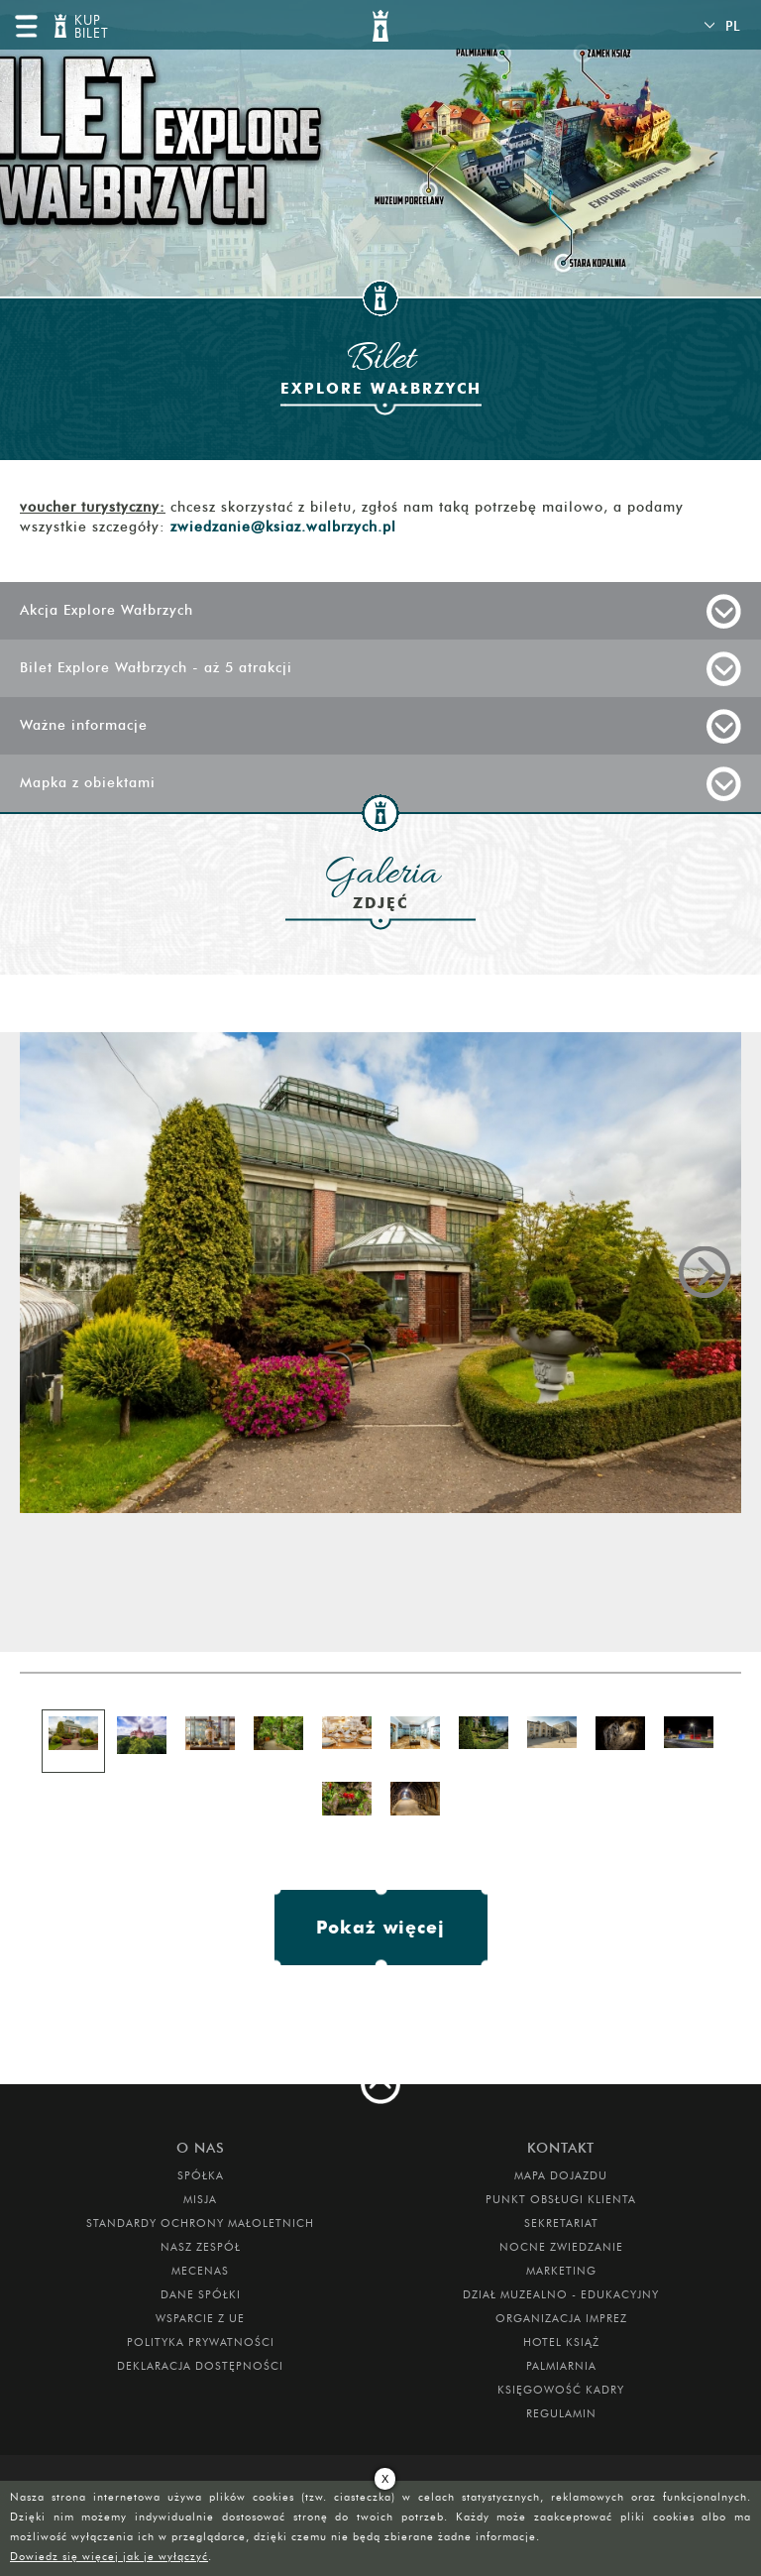  Describe the element at coordinates (561, 2318) in the screenshot. I see `ORGANIZACJA IMPREZ` at that location.